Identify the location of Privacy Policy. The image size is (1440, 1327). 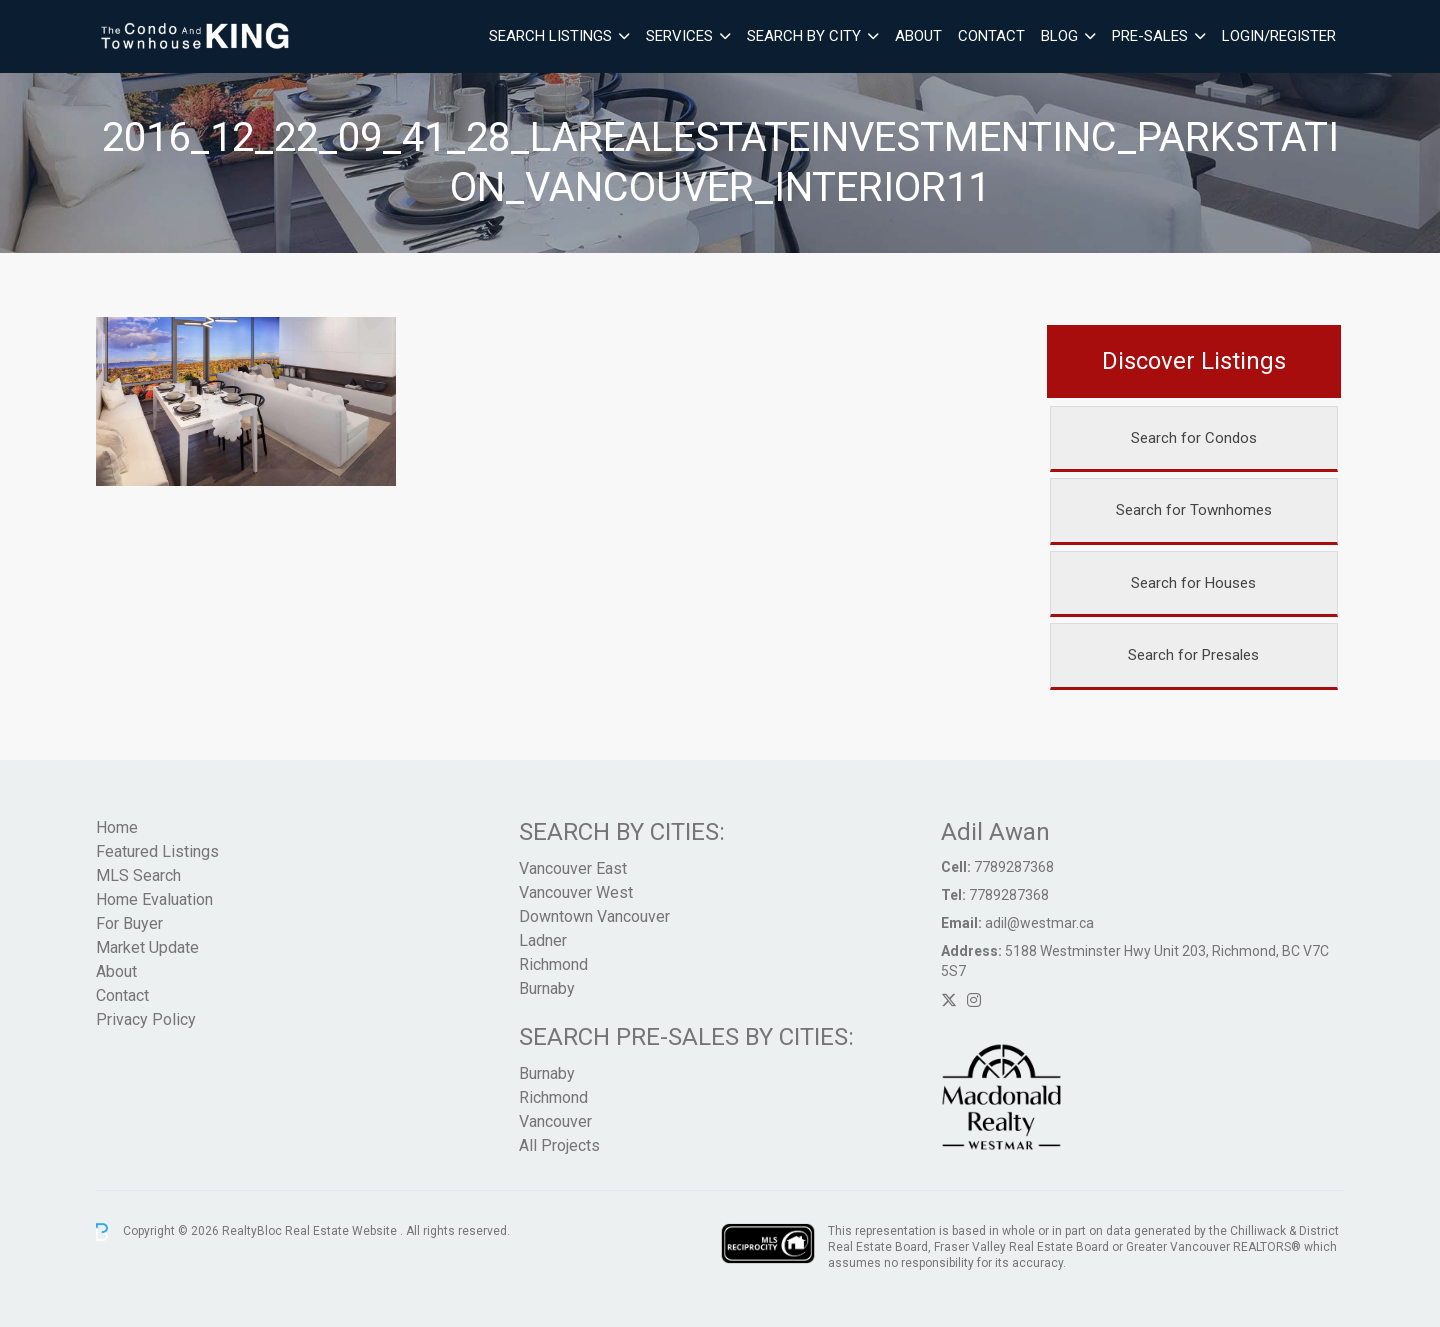
(146, 1019).